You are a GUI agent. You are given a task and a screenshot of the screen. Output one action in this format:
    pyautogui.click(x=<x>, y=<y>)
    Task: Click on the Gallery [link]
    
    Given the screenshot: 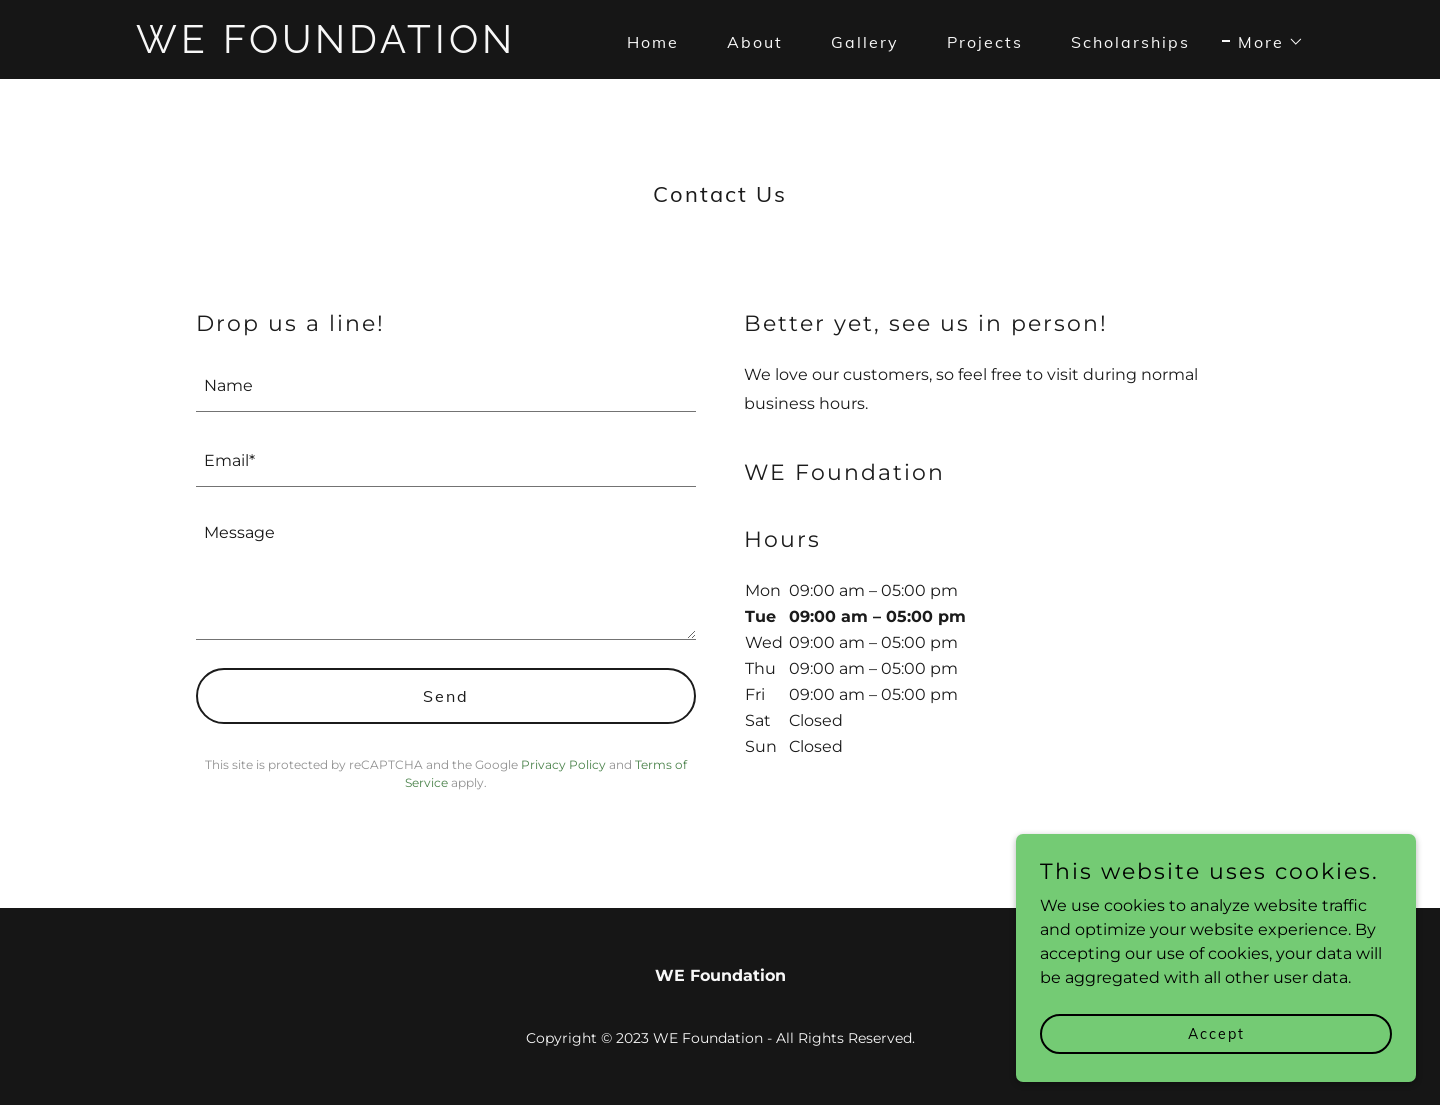 What is the action you would take?
    pyautogui.click(x=865, y=42)
    